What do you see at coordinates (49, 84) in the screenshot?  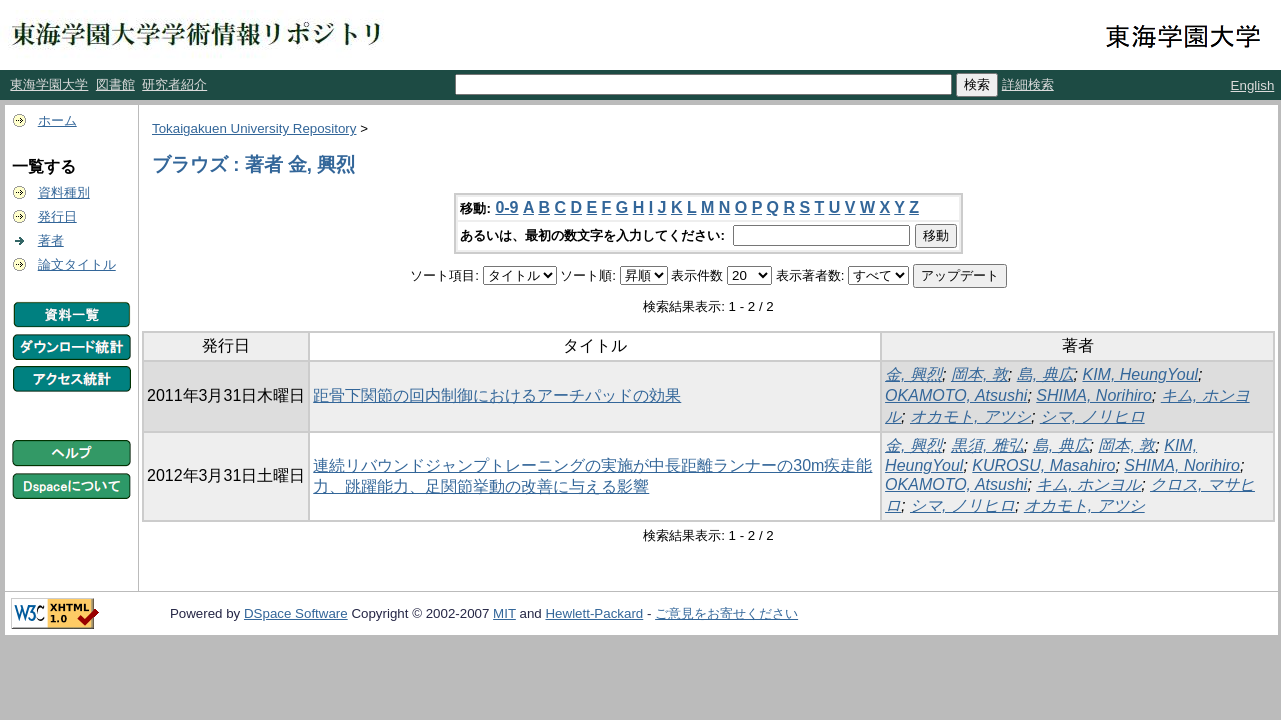 I see `東海学園大学` at bounding box center [49, 84].